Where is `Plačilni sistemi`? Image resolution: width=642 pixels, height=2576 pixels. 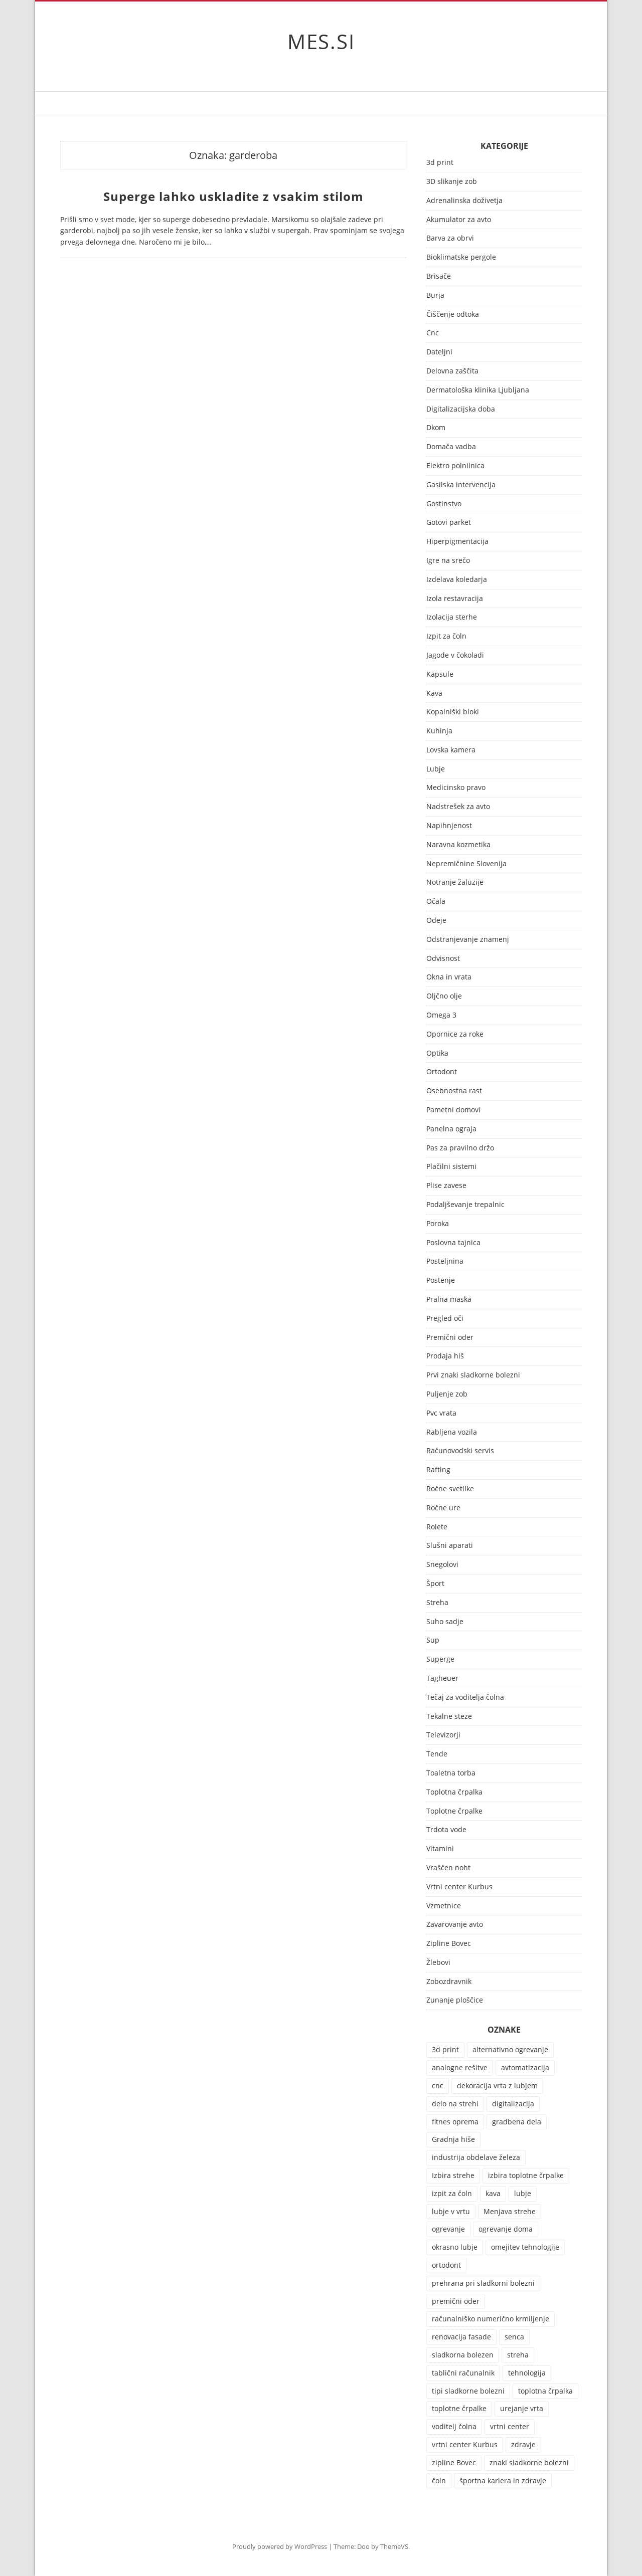 Plačilni sistemi is located at coordinates (451, 1166).